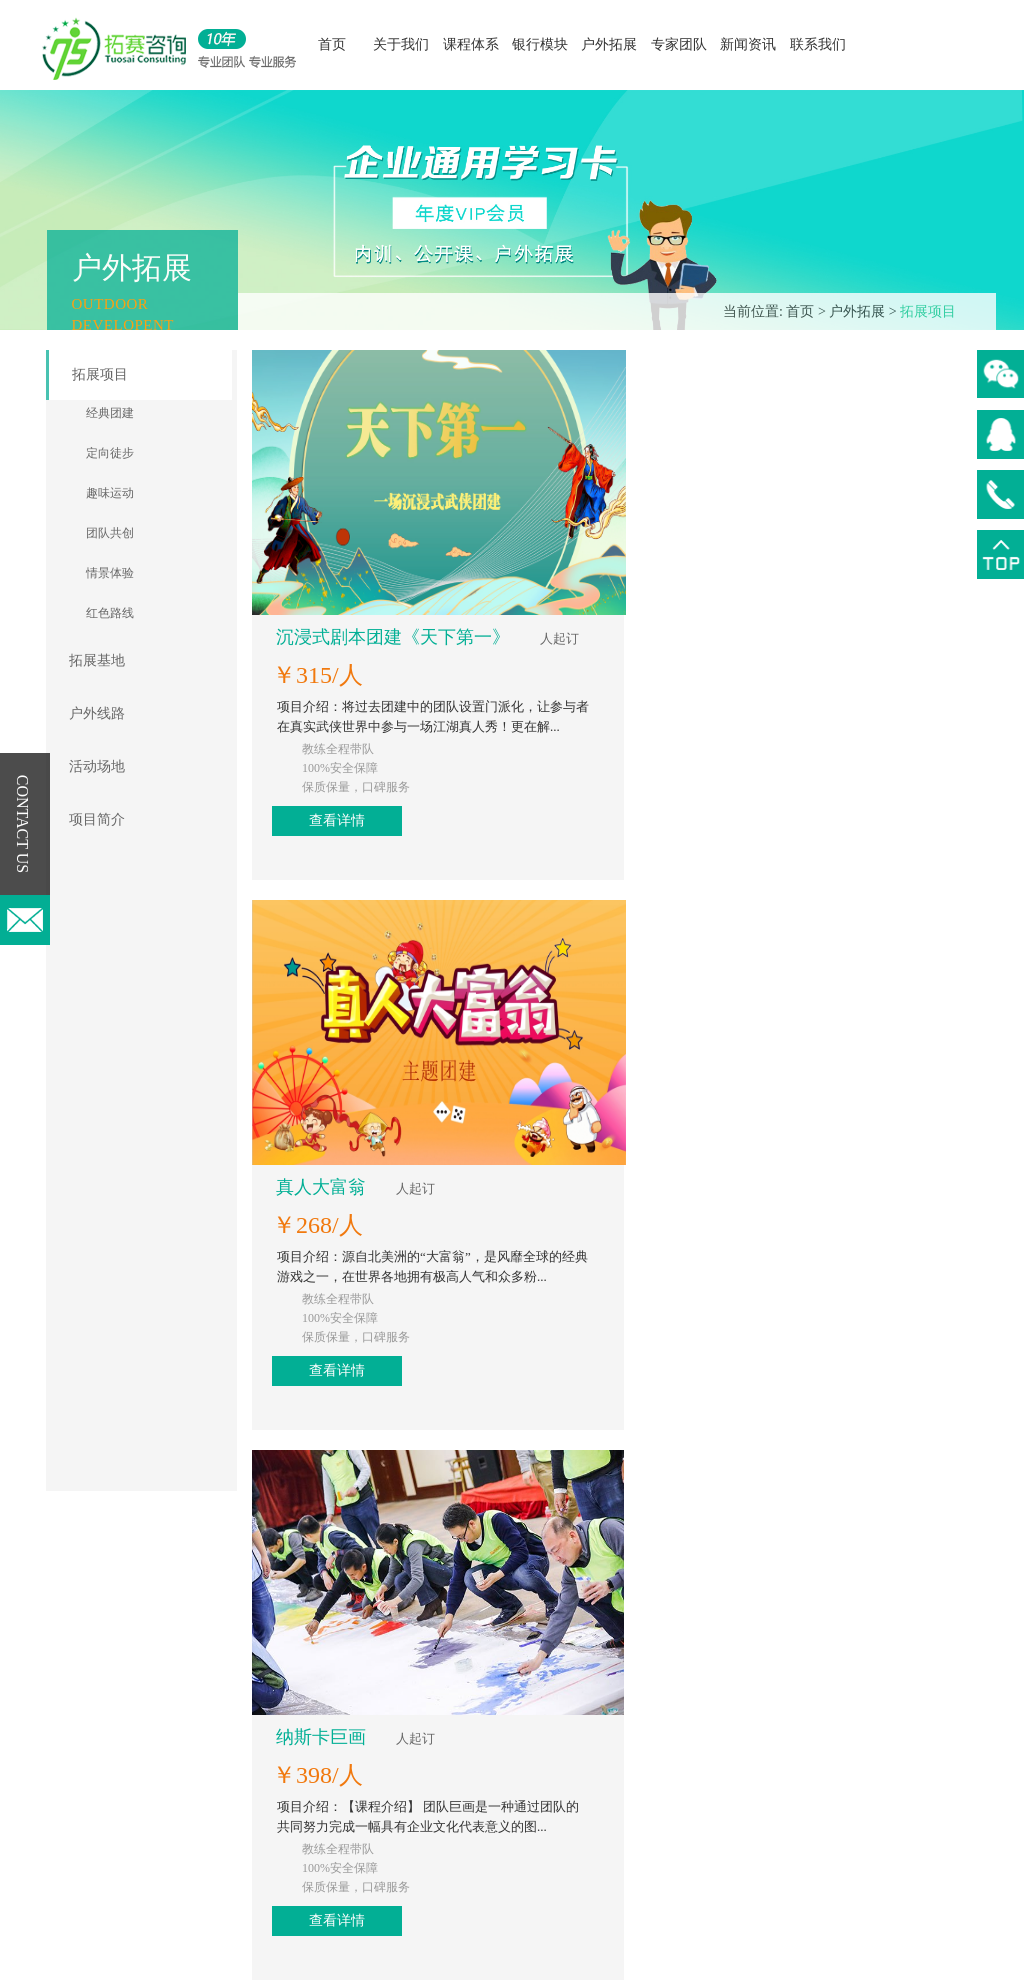  I want to click on 课程体系, so click(471, 44).